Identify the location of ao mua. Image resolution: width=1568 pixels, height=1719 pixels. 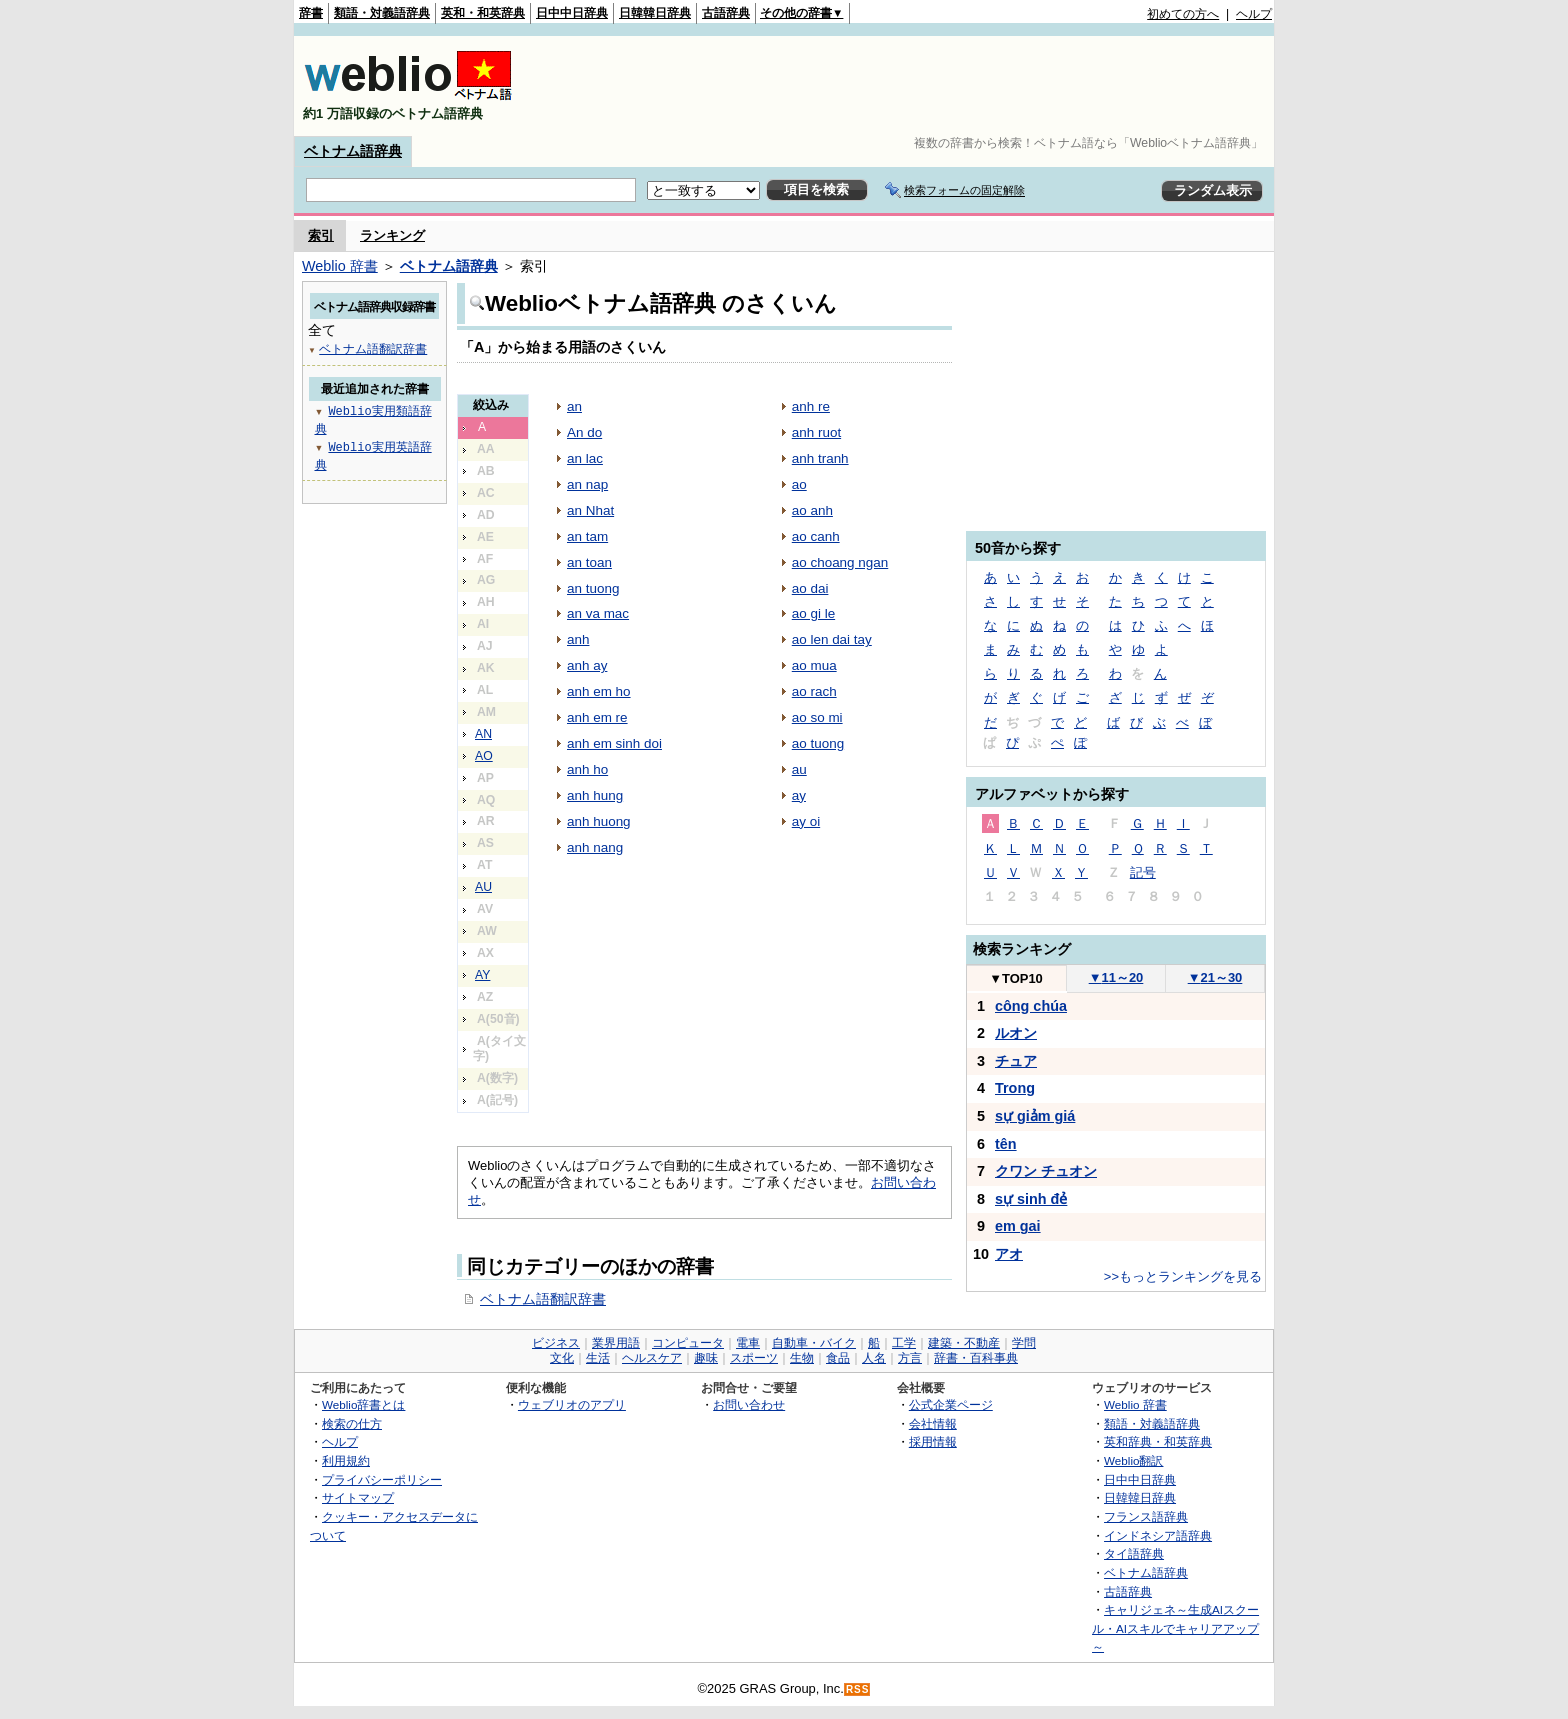
(814, 665).